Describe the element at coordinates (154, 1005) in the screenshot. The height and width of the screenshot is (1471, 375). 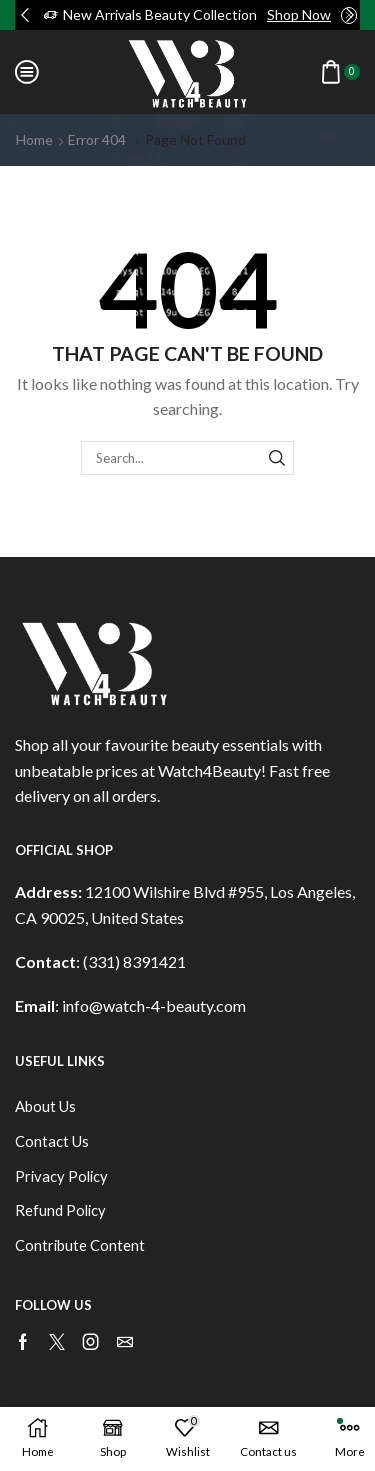
I see `info@watch-4-beauty.com` at that location.